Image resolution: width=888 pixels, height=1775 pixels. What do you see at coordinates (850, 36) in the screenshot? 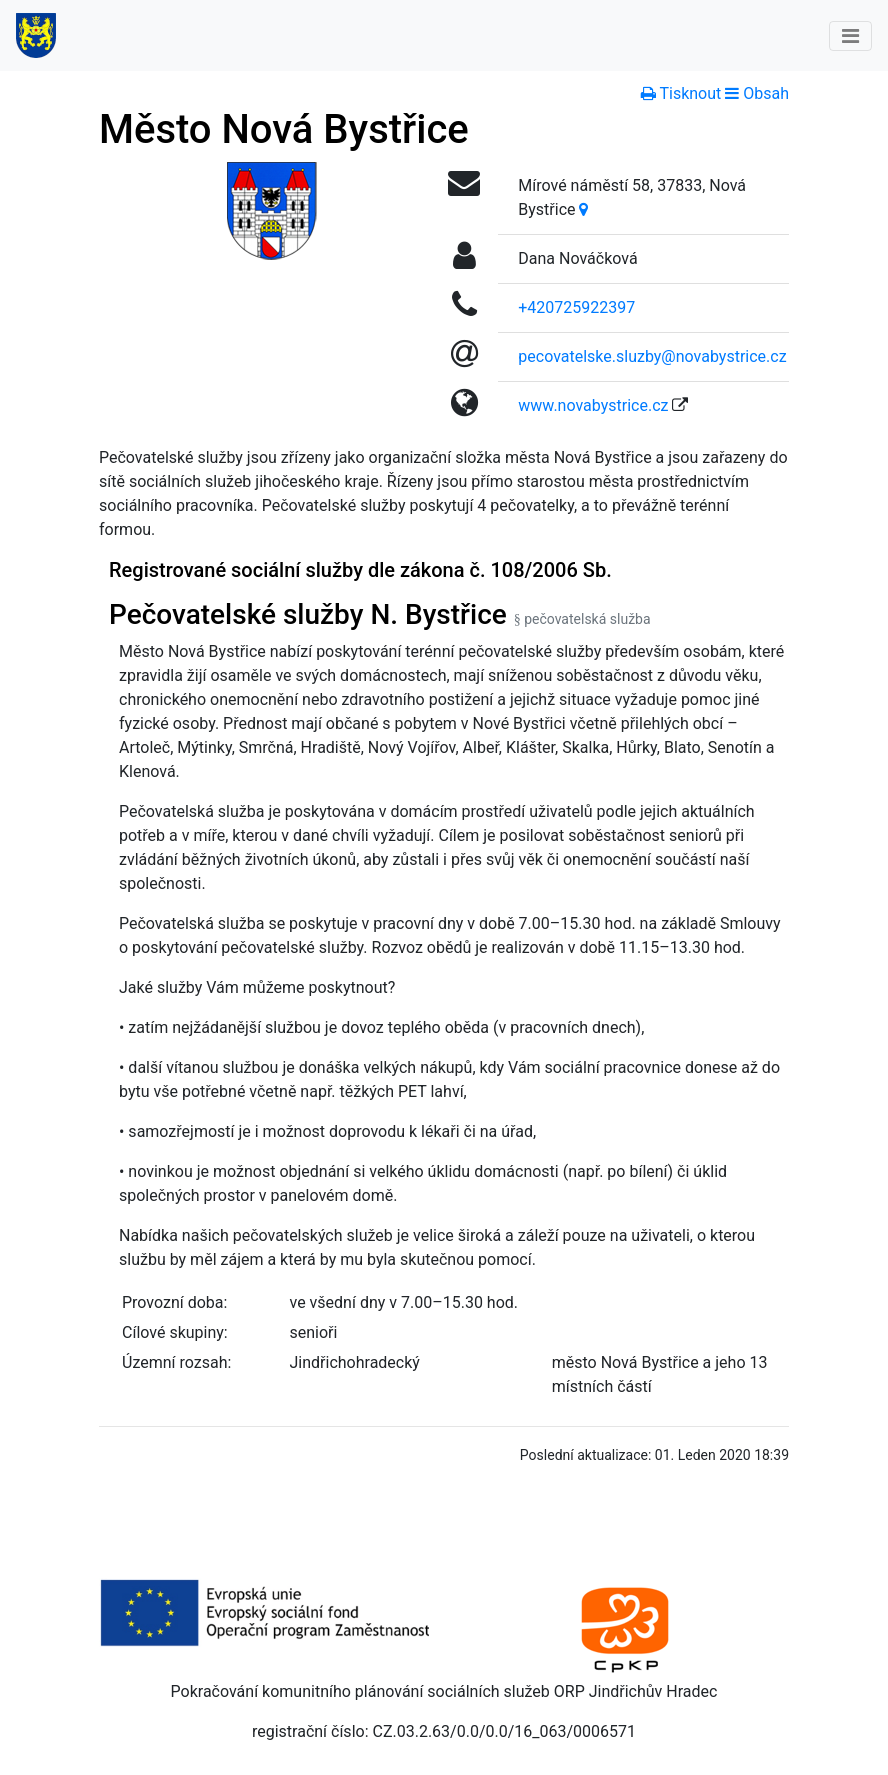
I see `[Toggle navigation]` at bounding box center [850, 36].